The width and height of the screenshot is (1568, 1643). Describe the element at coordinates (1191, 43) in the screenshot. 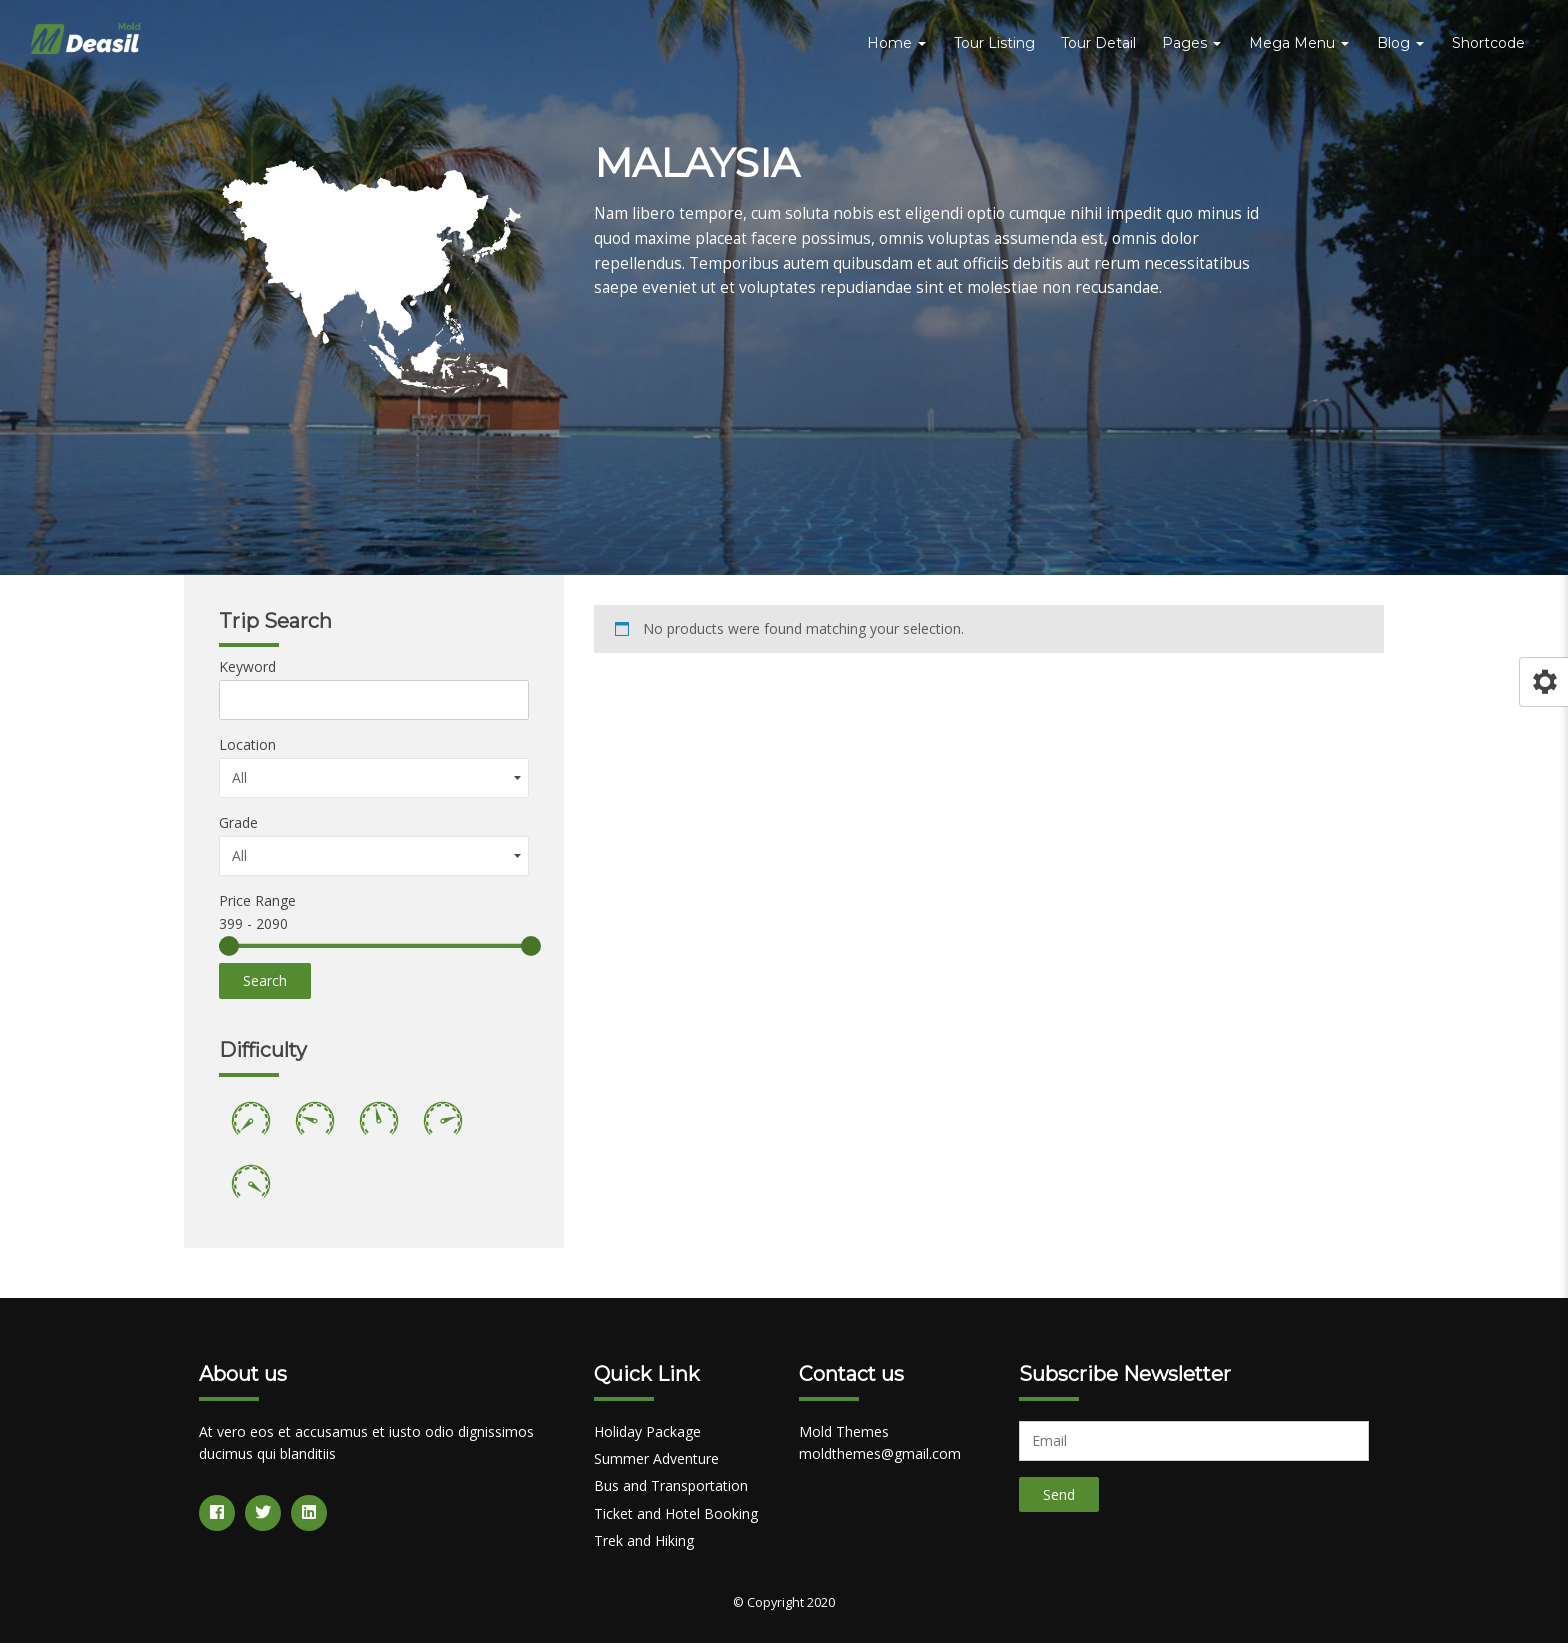

I see `Pages` at that location.